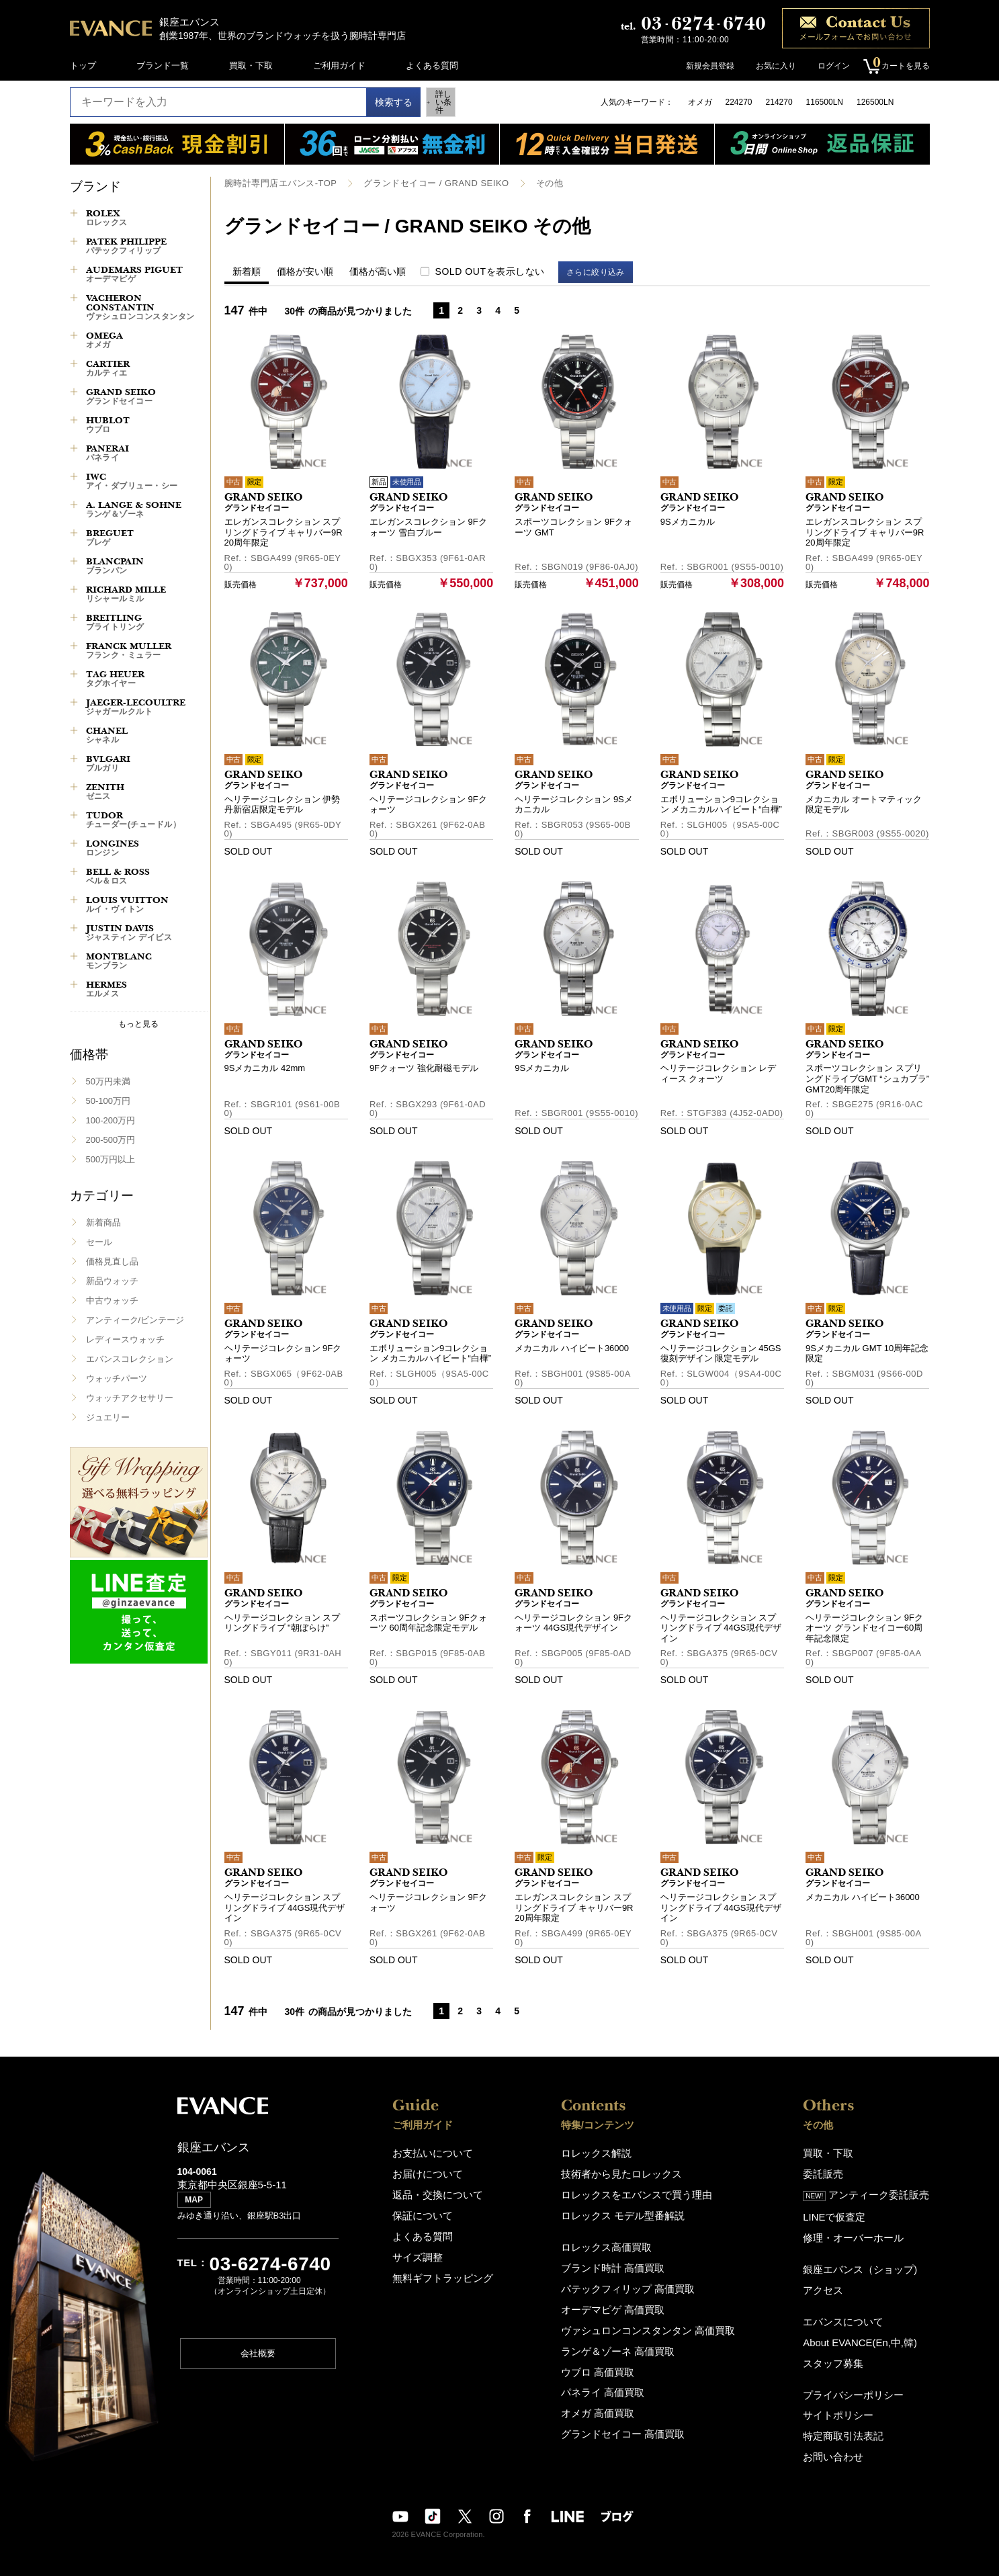 This screenshot has width=999, height=2576. What do you see at coordinates (103, 1222) in the screenshot?
I see `新着商品` at bounding box center [103, 1222].